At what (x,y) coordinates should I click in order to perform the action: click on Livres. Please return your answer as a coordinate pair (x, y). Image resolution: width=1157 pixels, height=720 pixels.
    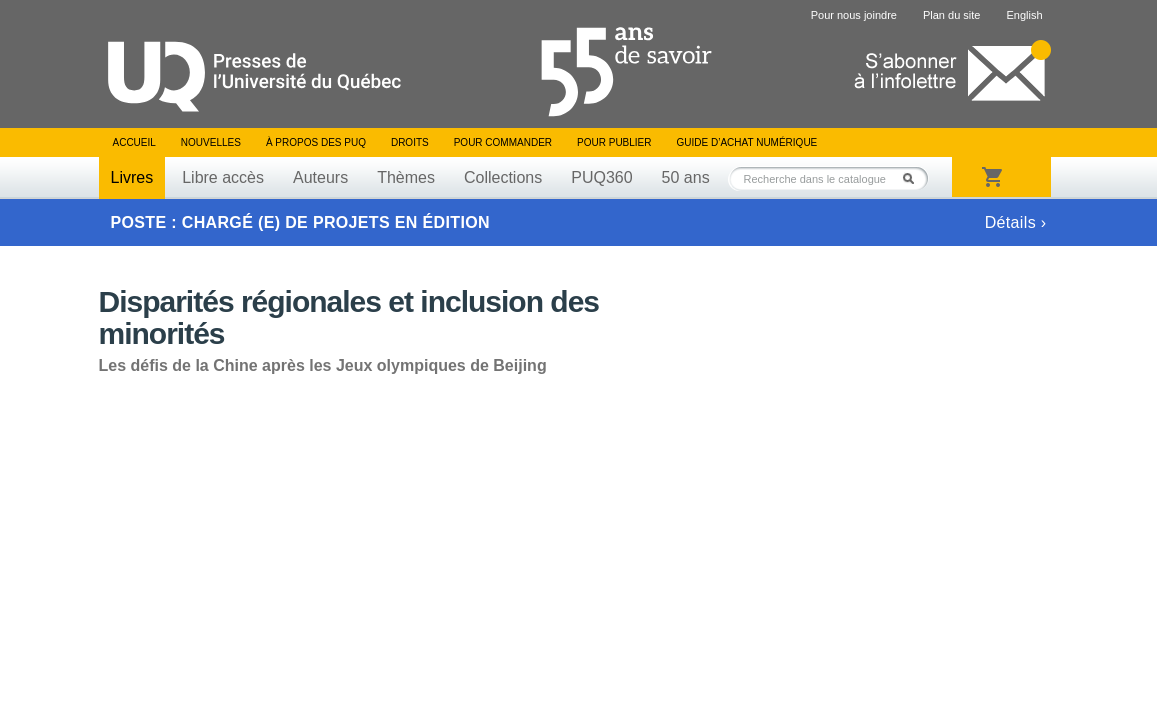
    Looking at the image, I should click on (132, 177).